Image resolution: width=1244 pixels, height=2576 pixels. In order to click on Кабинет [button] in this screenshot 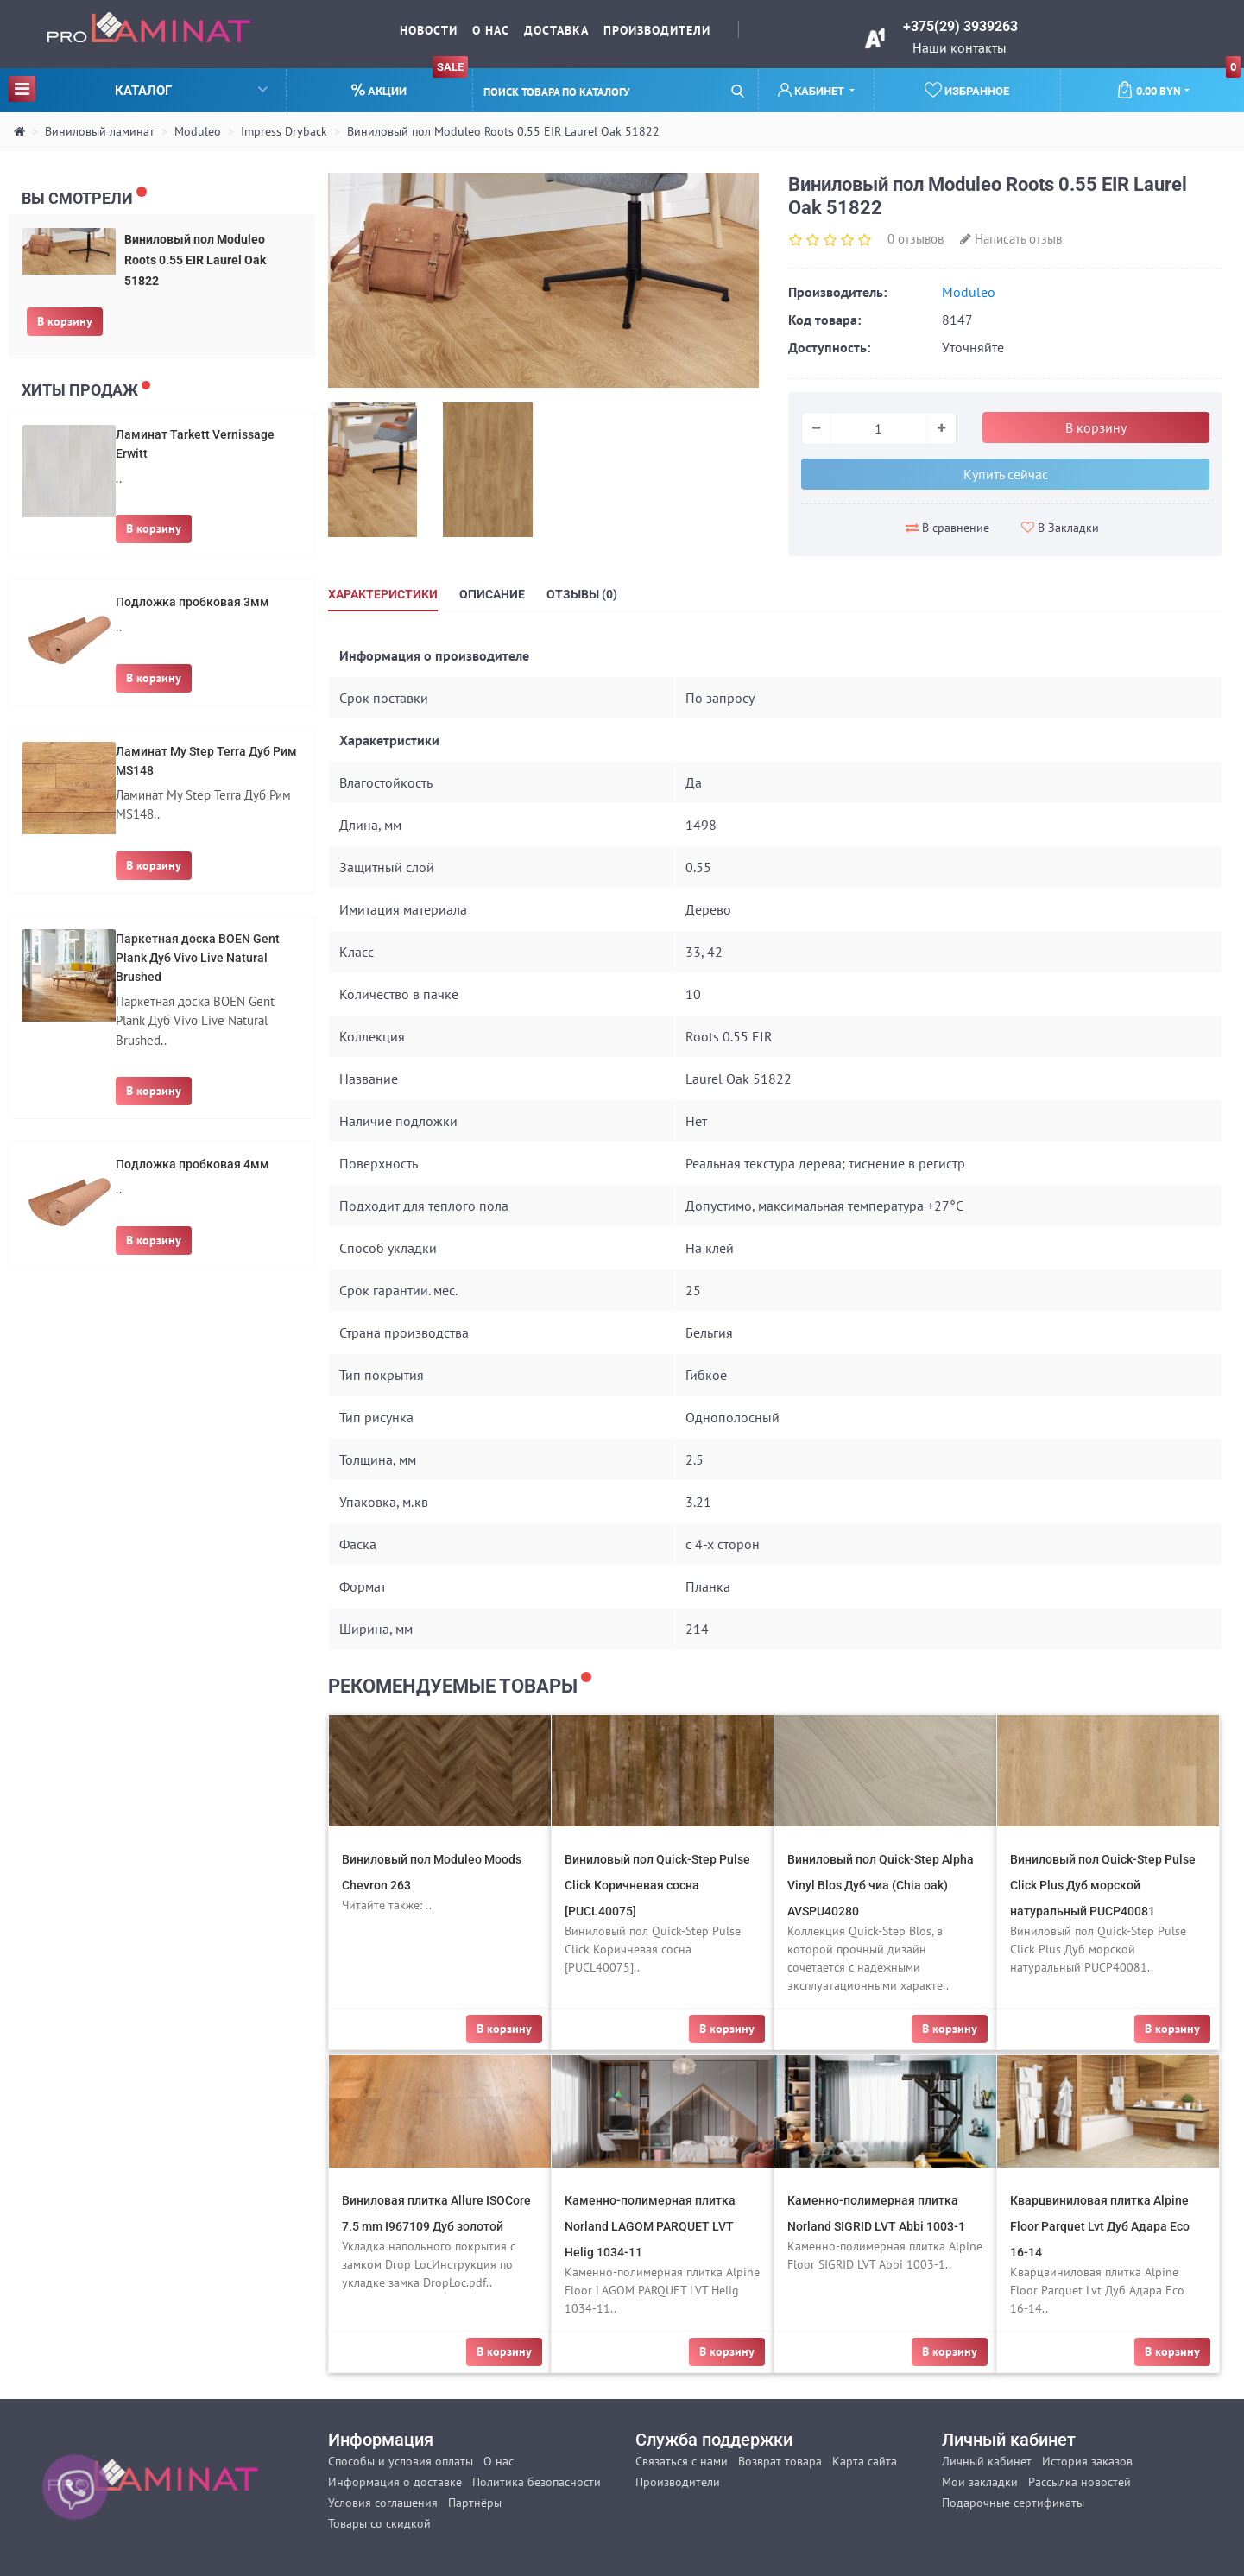, I will do `click(812, 90)`.